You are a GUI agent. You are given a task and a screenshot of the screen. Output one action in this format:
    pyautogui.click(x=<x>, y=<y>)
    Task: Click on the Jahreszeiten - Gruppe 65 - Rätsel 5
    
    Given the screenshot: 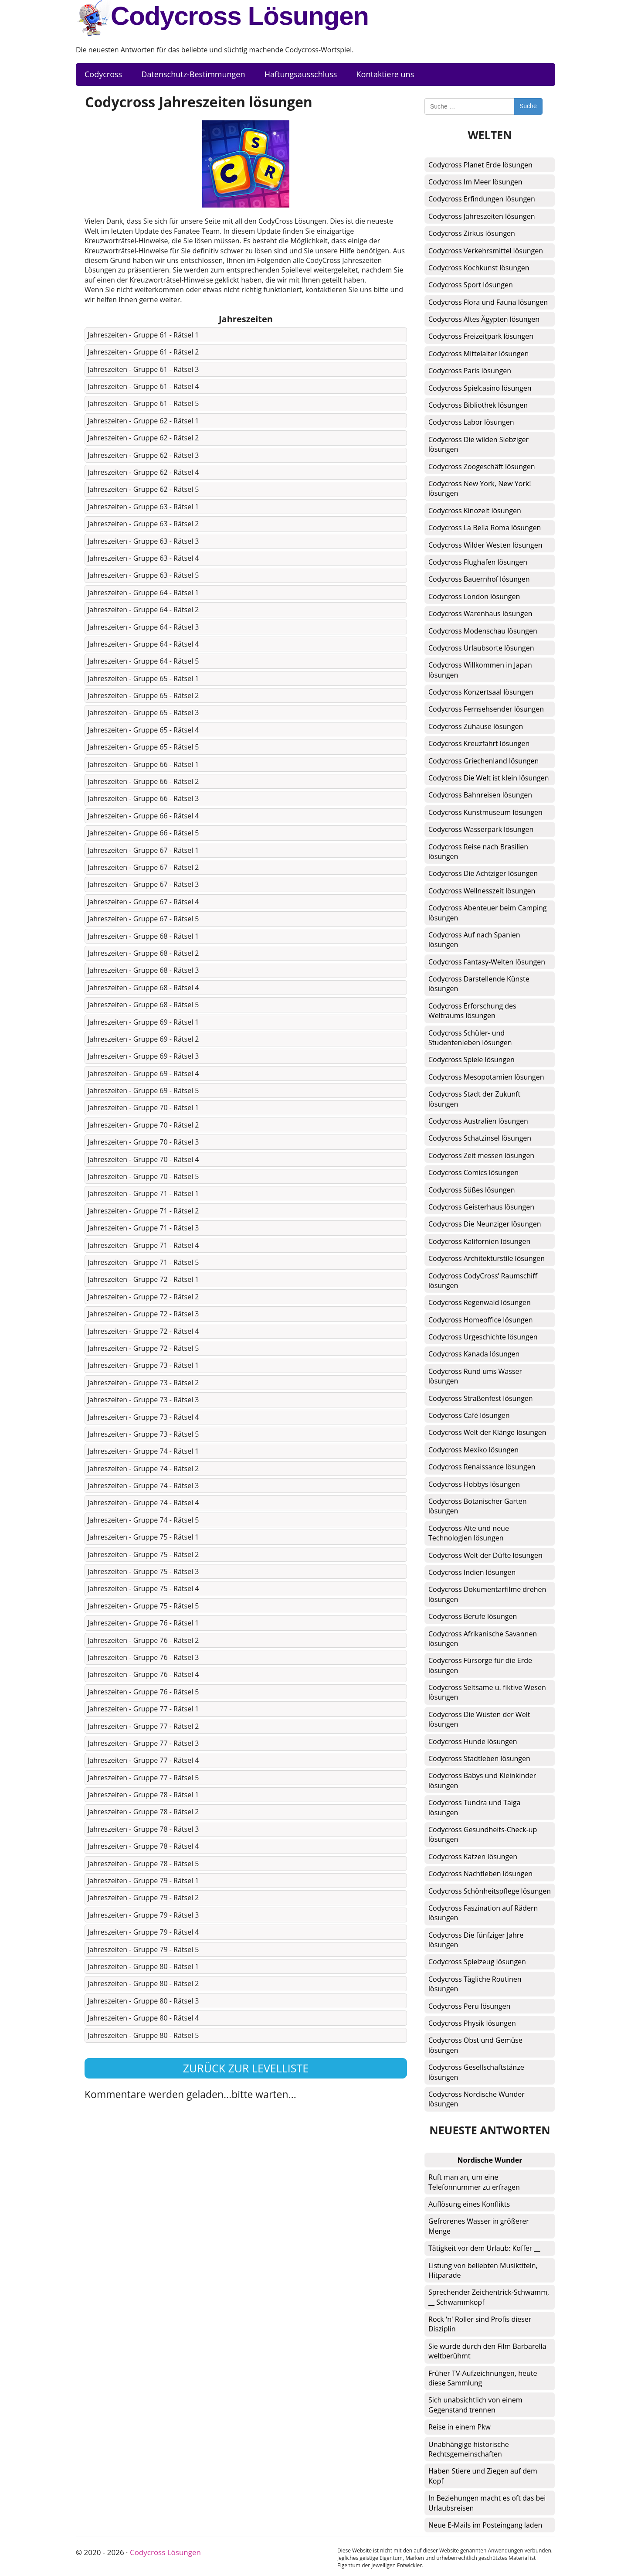 What is the action you would take?
    pyautogui.click(x=143, y=747)
    